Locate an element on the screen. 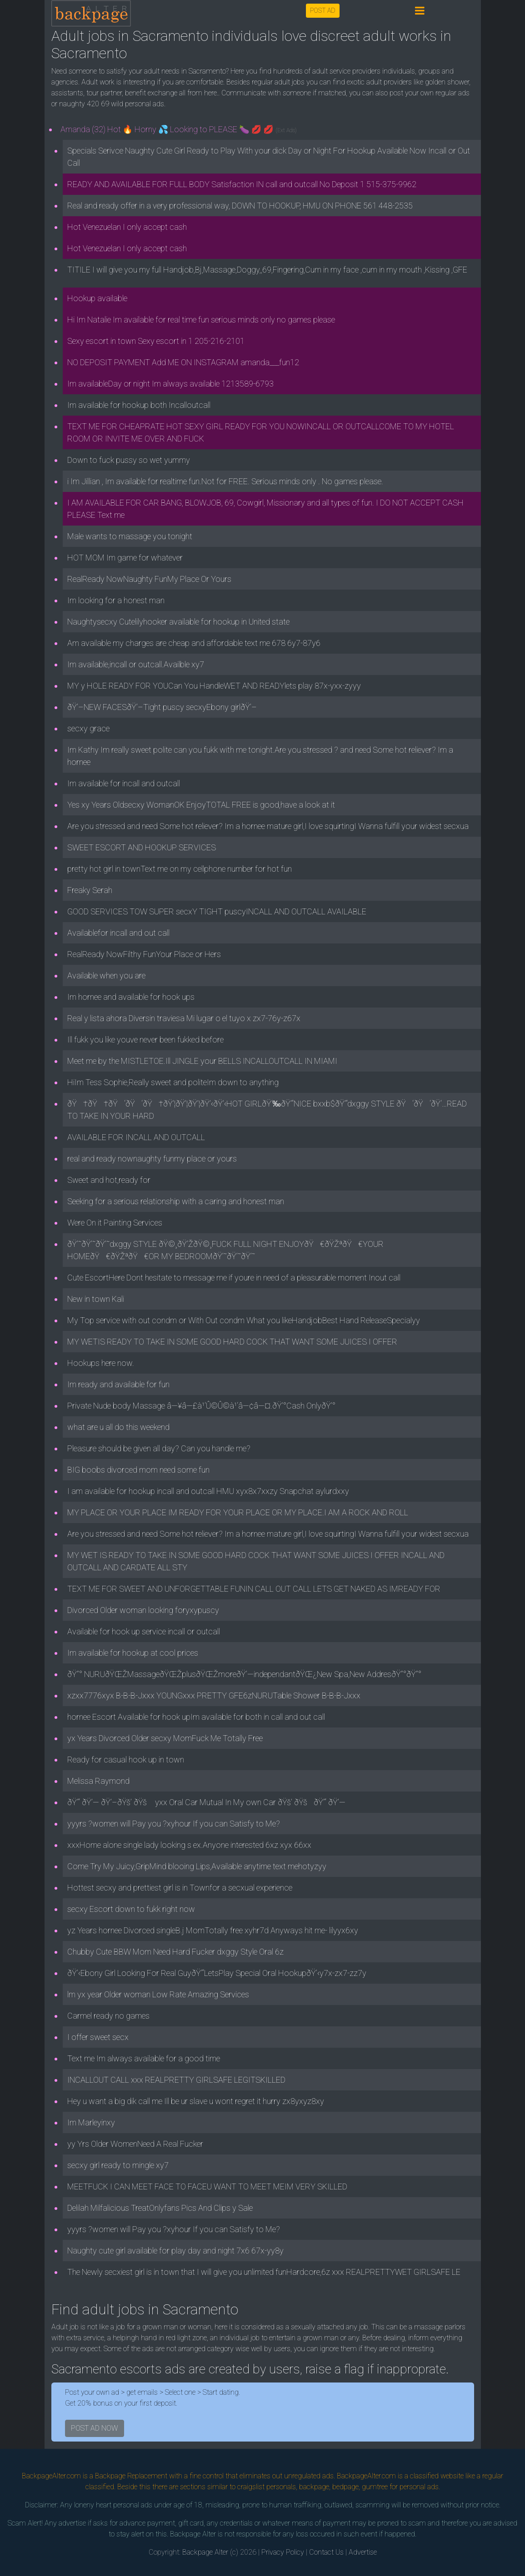  Divorced Older woman looking foryxypuscy is located at coordinates (143, 1610).